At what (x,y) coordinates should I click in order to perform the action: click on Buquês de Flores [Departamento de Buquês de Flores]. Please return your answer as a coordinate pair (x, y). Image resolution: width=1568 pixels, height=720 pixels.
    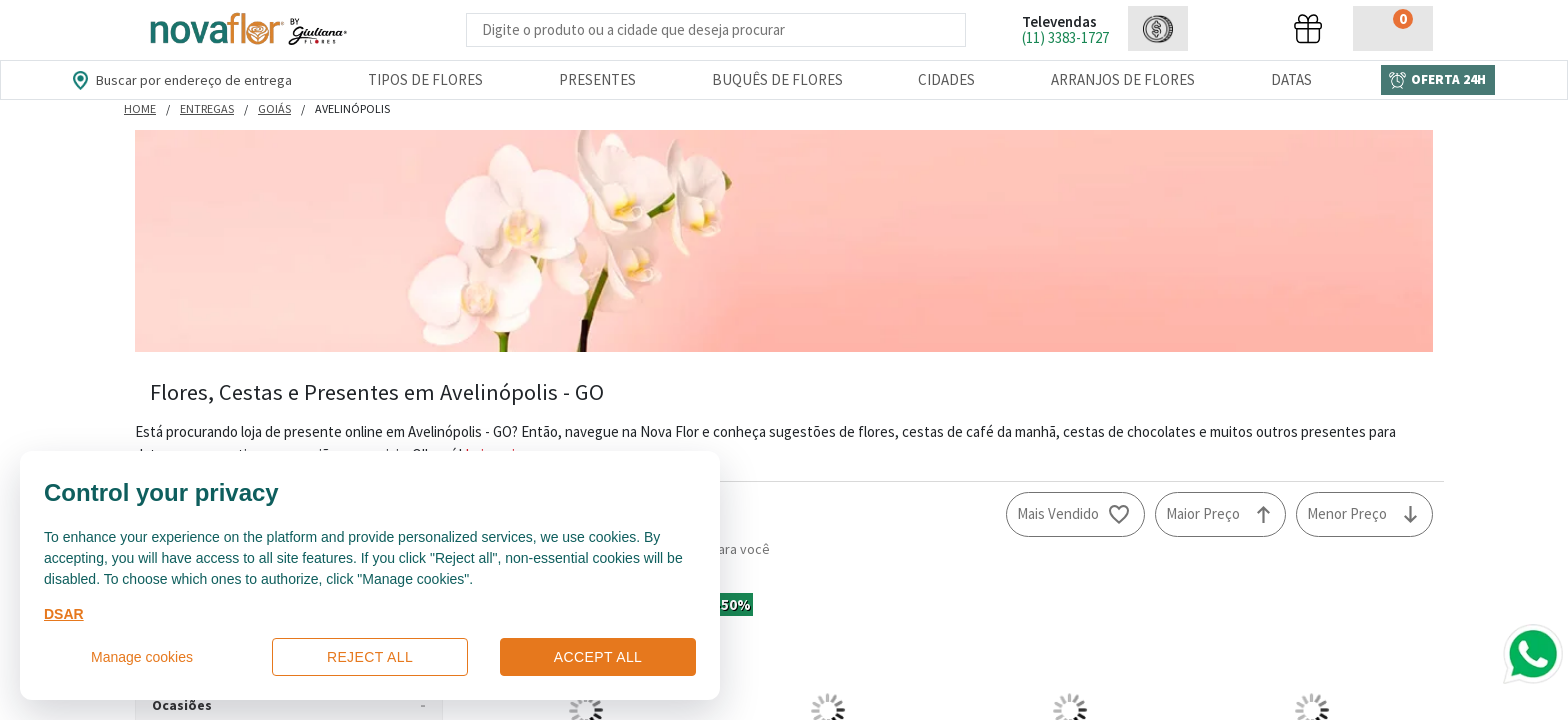
    Looking at the image, I should click on (777, 79).